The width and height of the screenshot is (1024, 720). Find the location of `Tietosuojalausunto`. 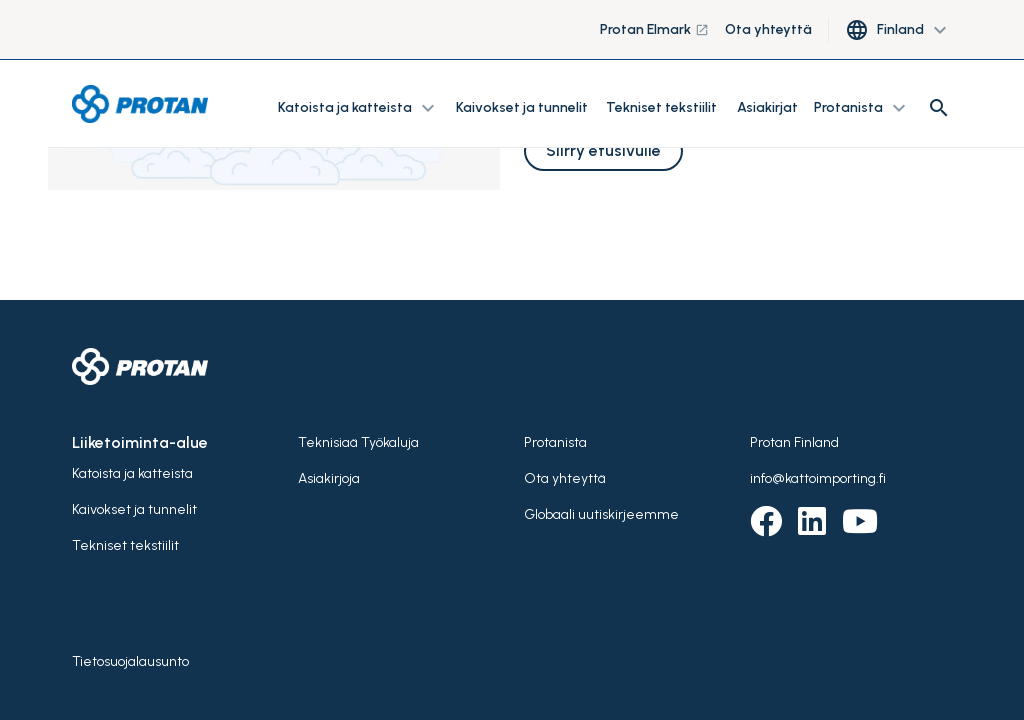

Tietosuojalausunto is located at coordinates (130, 661).